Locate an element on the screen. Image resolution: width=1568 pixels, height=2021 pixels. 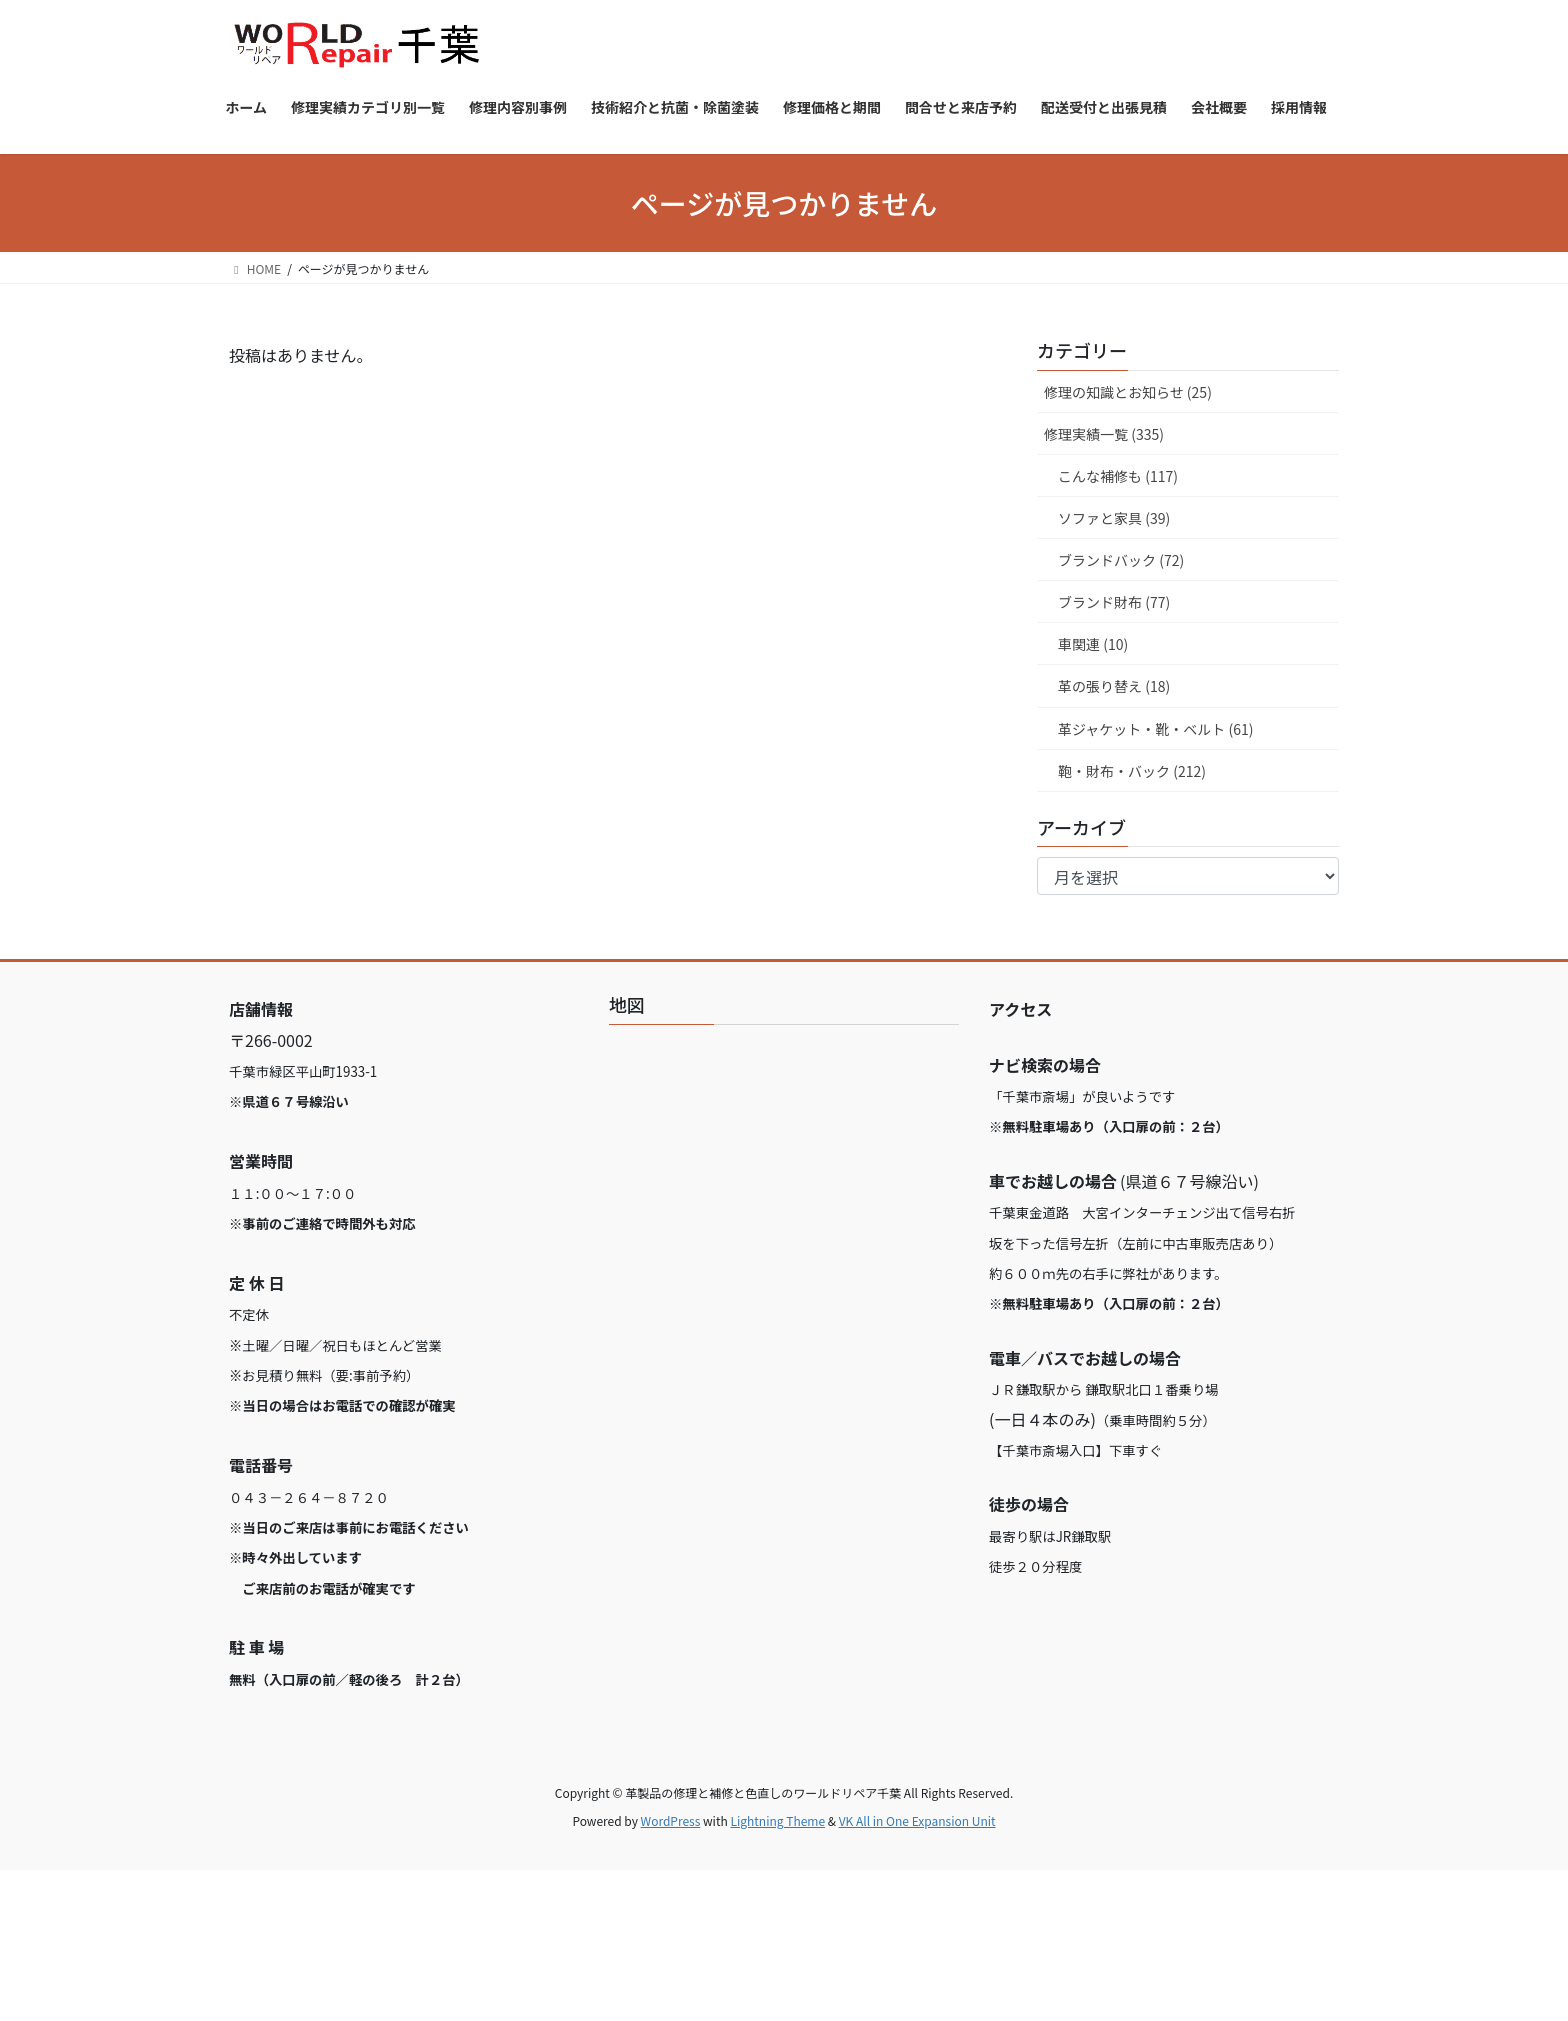
修理の知識とお知らせ (25) is located at coordinates (1128, 392).